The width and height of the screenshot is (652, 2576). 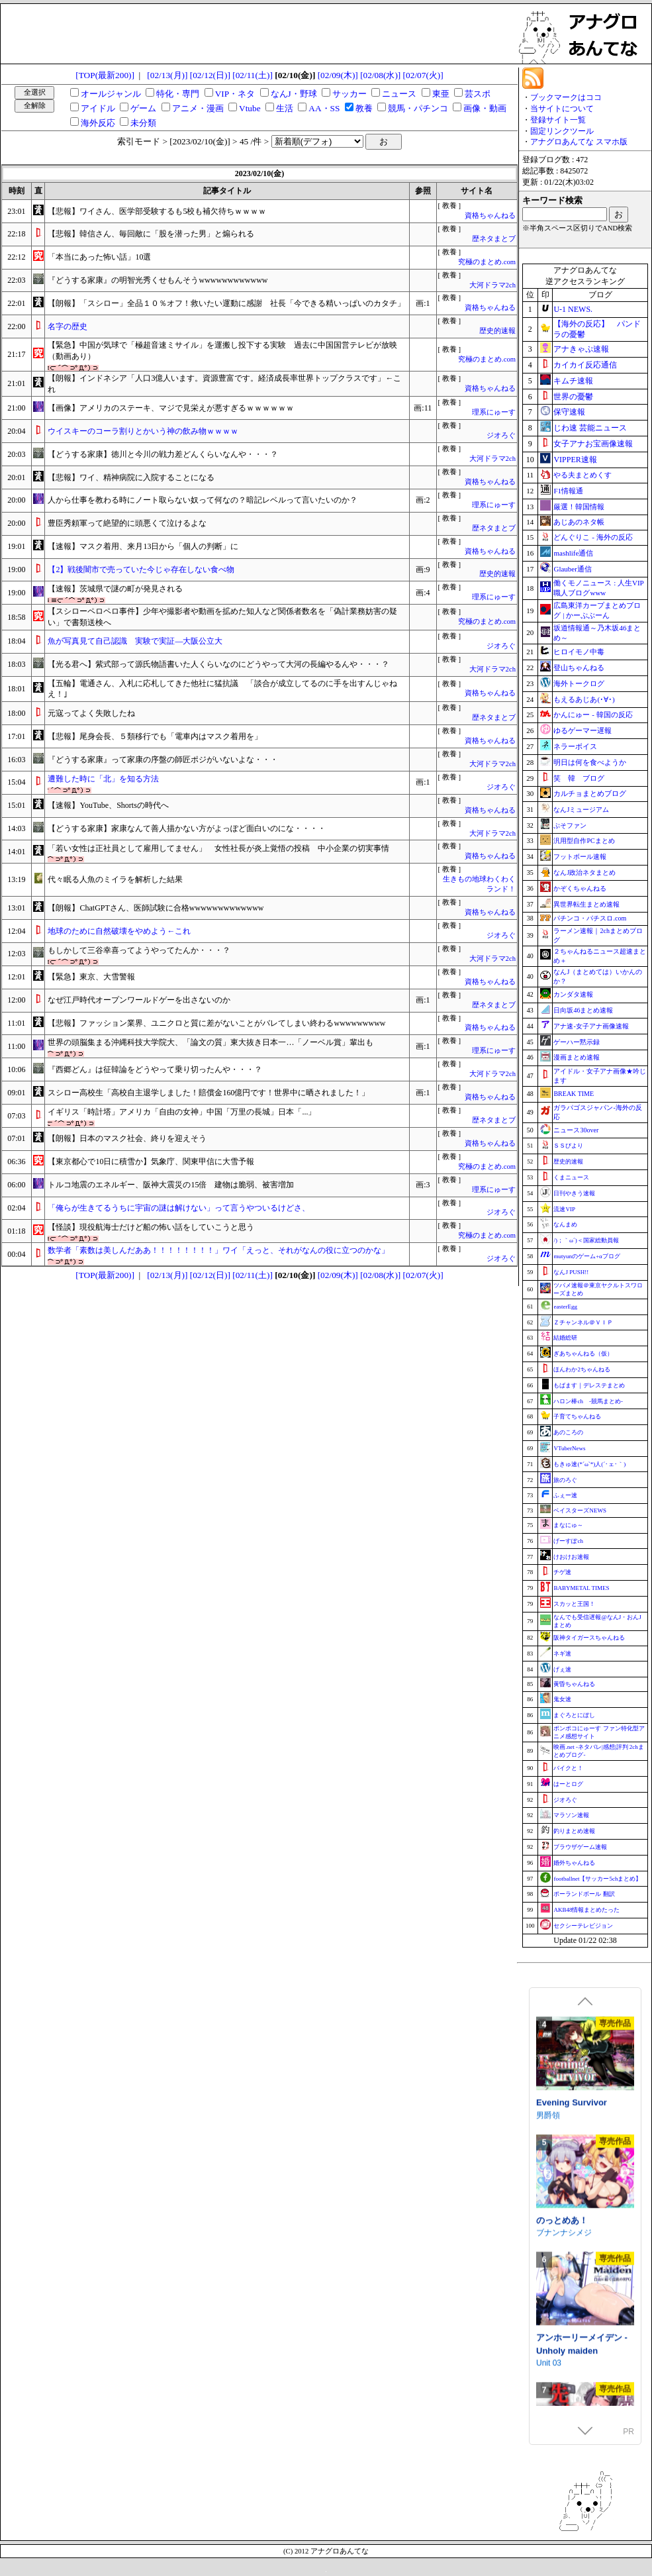 What do you see at coordinates (562, 108) in the screenshot?
I see `当サイトについて` at bounding box center [562, 108].